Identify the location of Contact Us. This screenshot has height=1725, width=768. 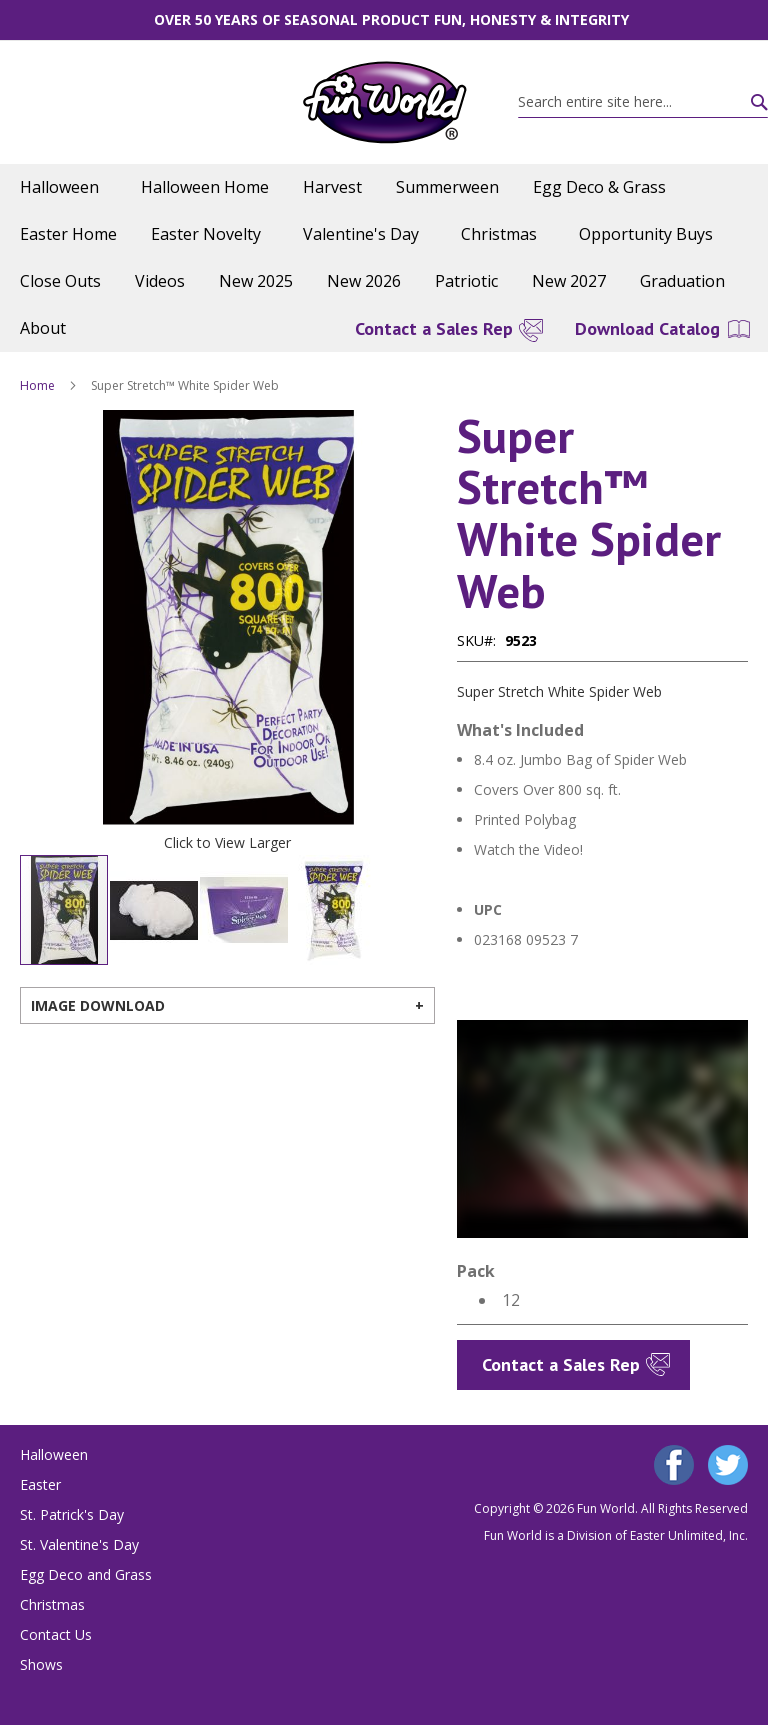
(56, 1634).